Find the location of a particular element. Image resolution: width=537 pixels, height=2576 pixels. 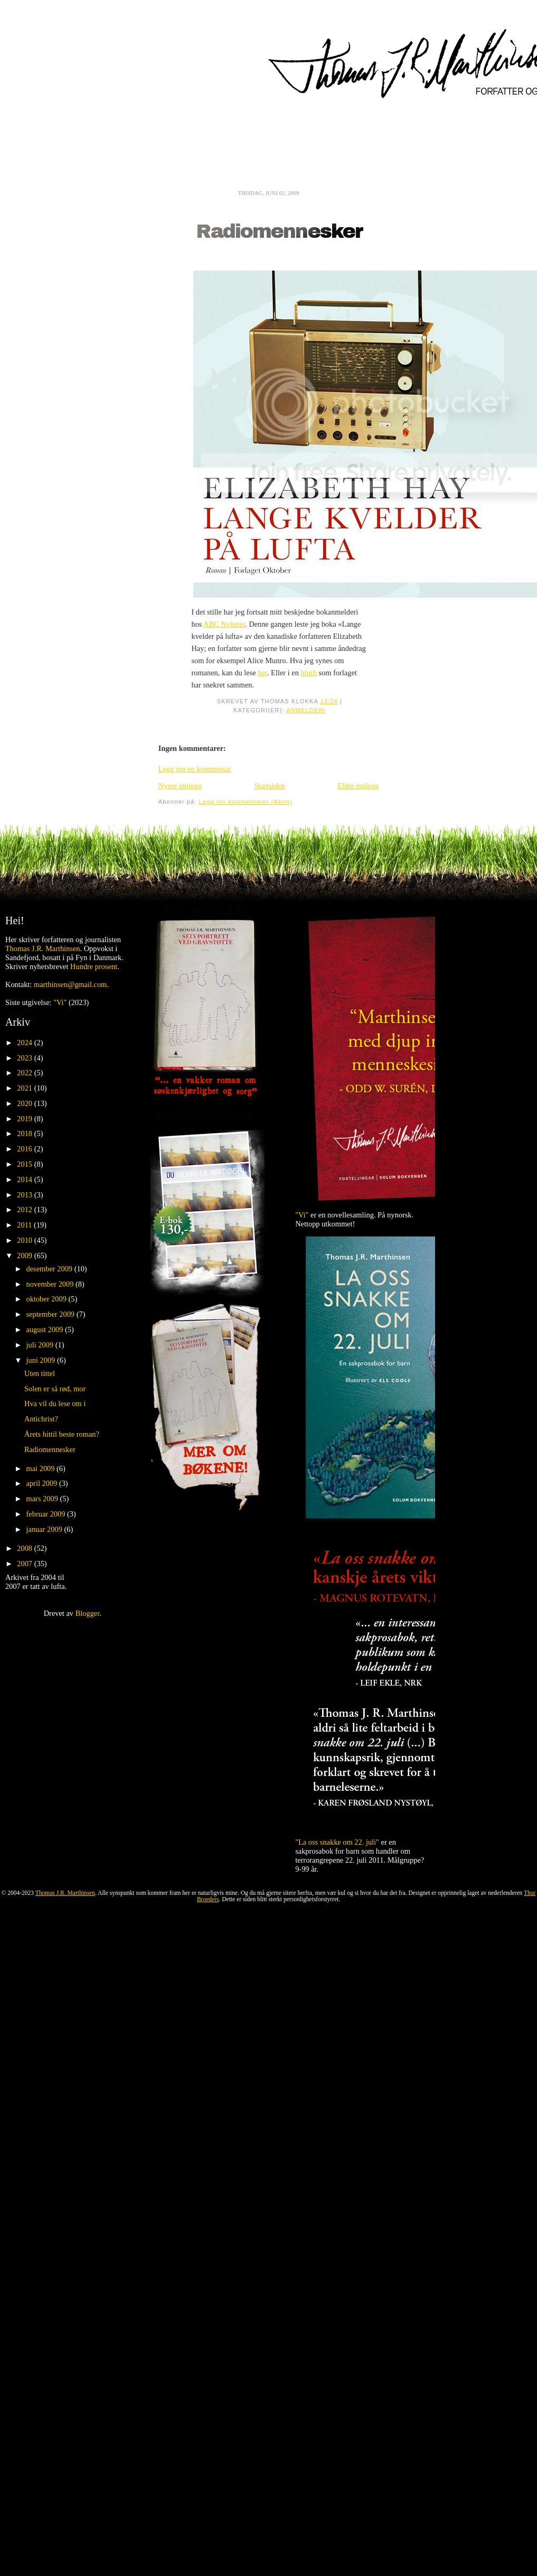

ABC Nyheter is located at coordinates (224, 624).